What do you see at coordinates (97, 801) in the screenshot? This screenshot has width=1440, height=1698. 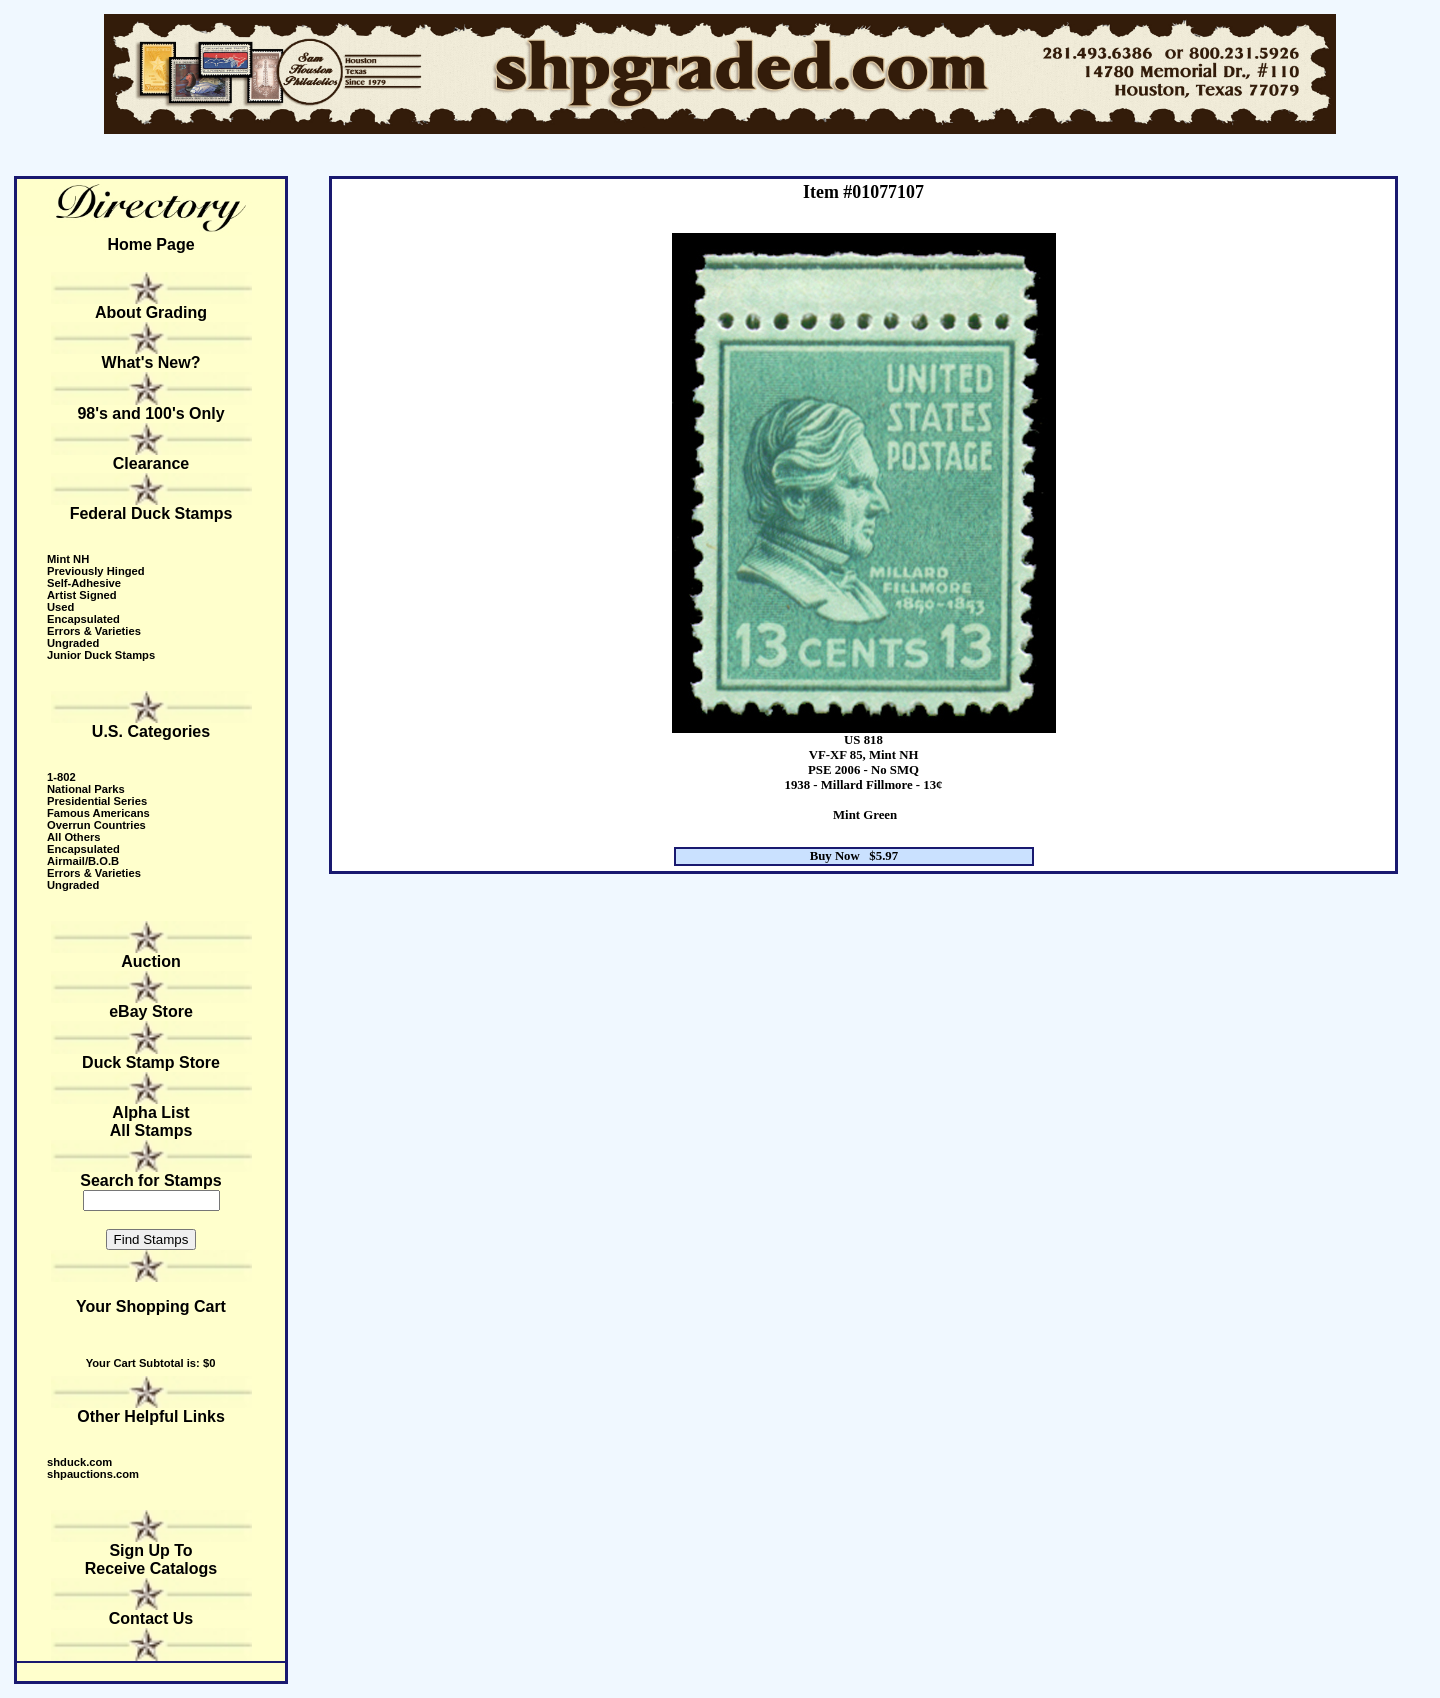 I see `Presidential Series` at bounding box center [97, 801].